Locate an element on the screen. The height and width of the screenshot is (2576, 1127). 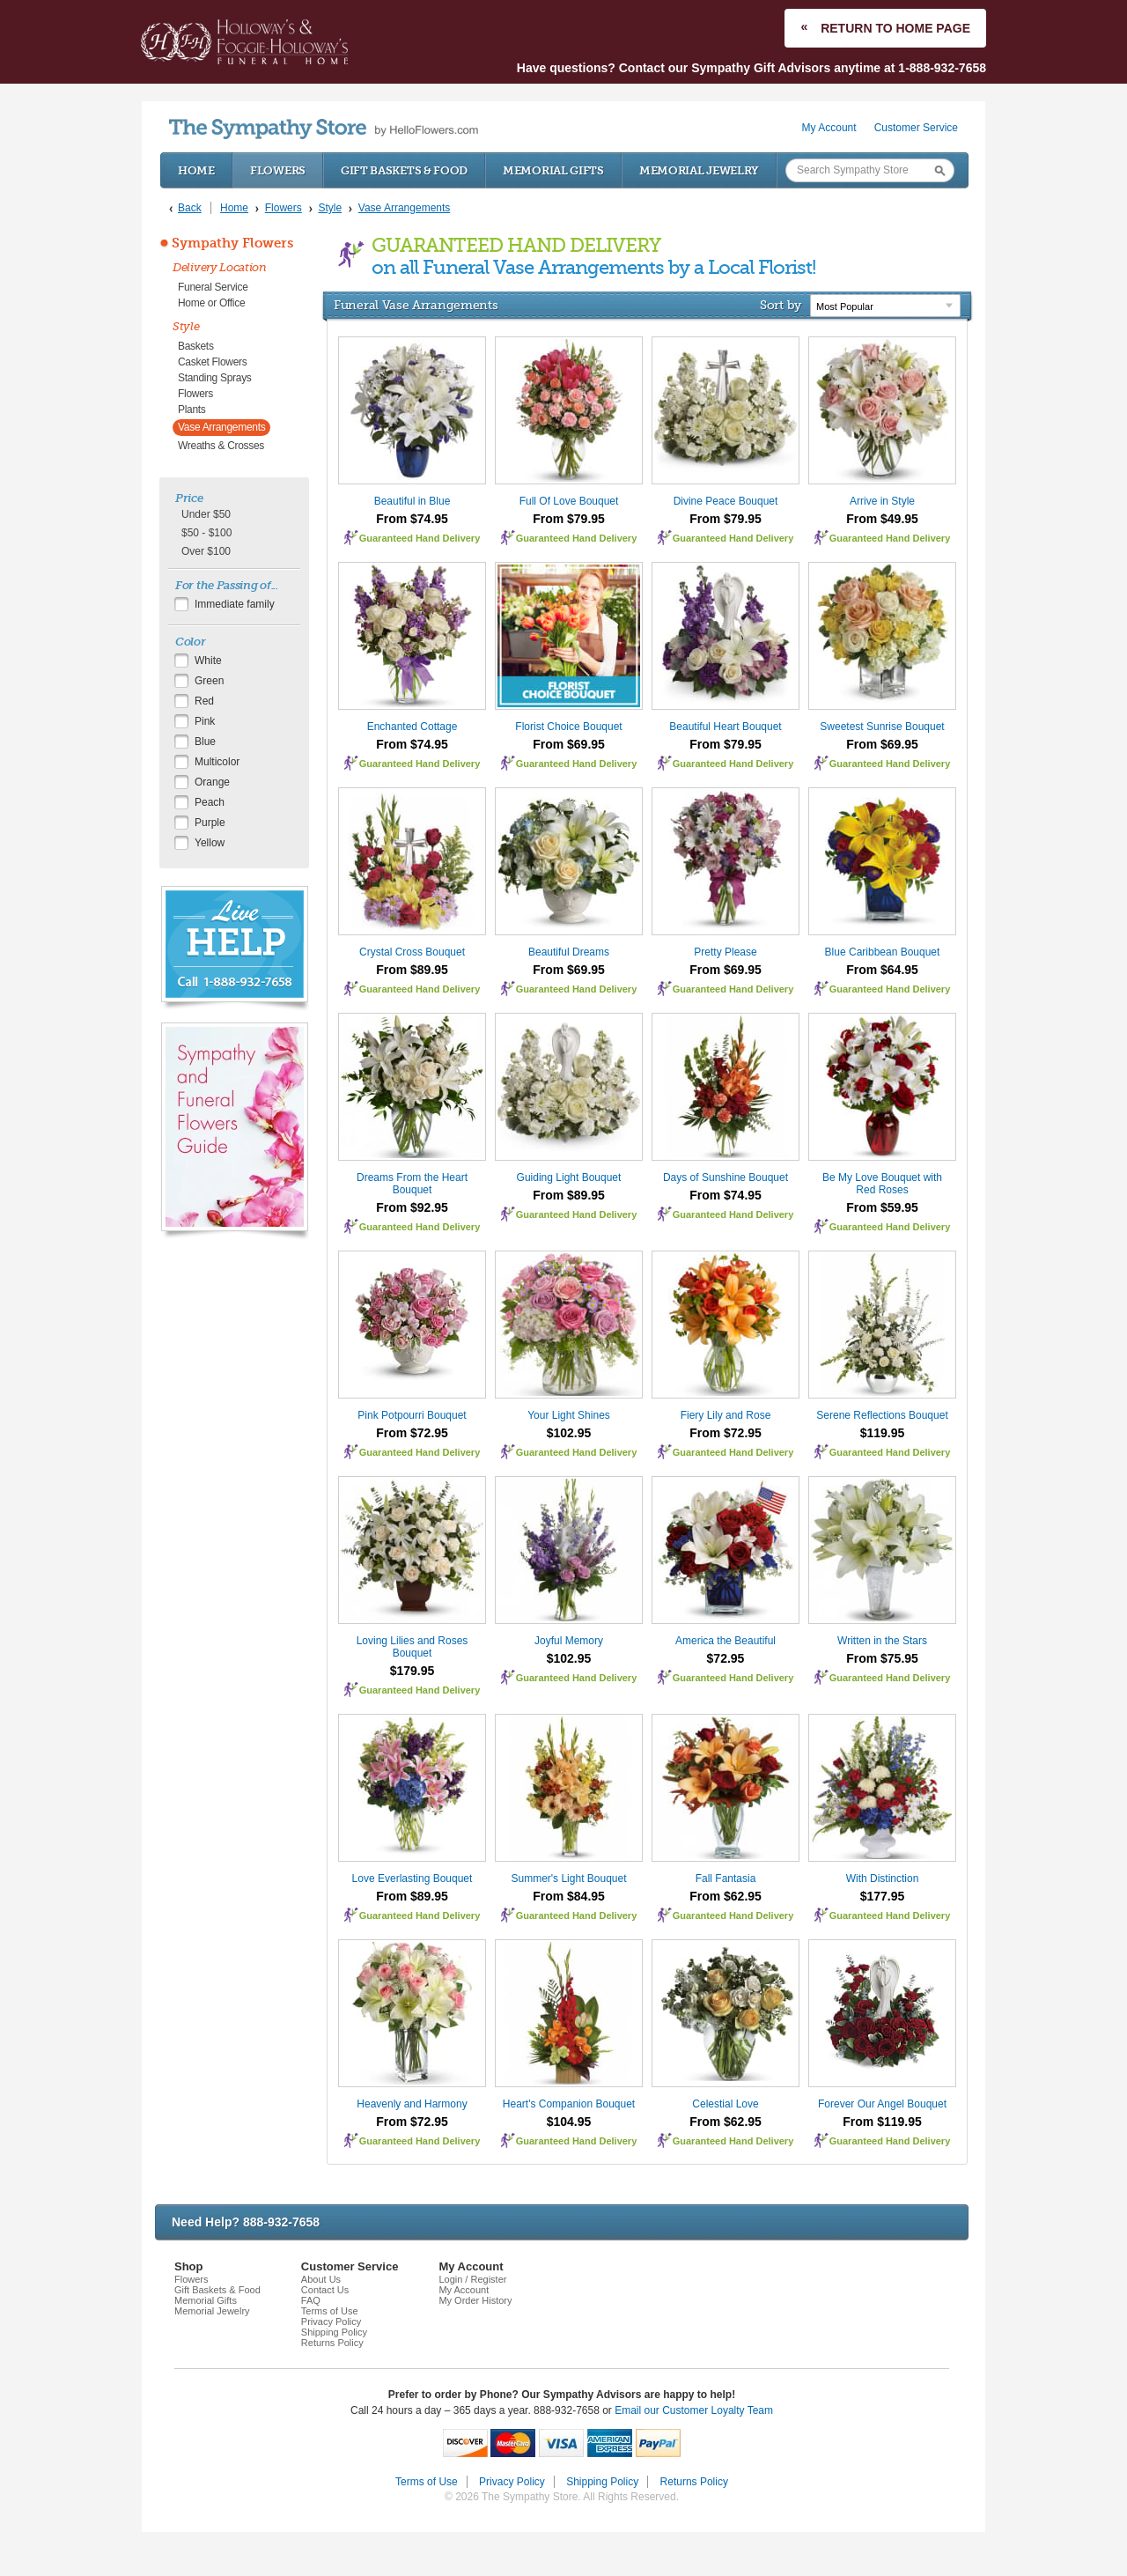
From $75.95 is located at coordinates (882, 1658).